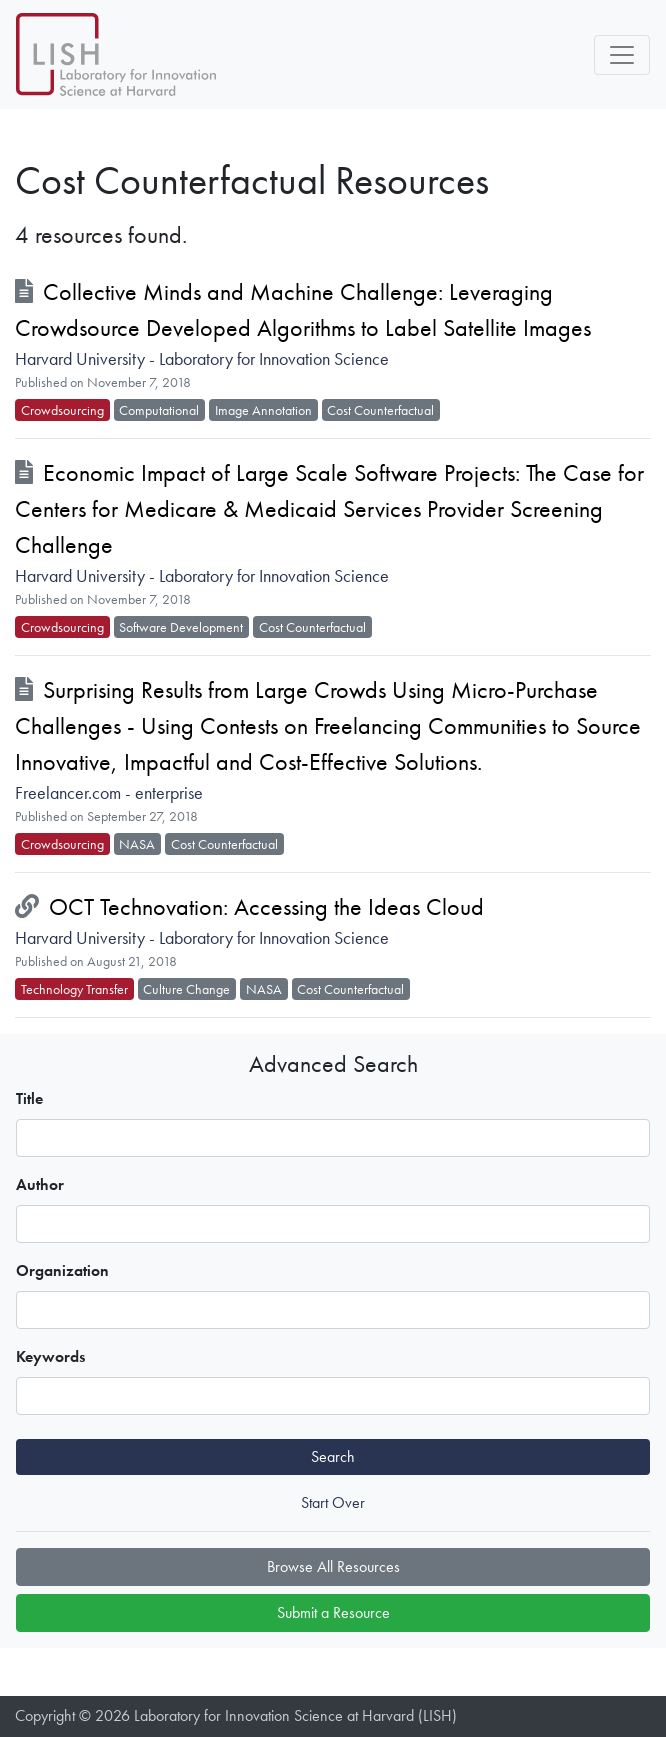 This screenshot has height=1737, width=666. What do you see at coordinates (380, 410) in the screenshot?
I see `Cost Counterfactual` at bounding box center [380, 410].